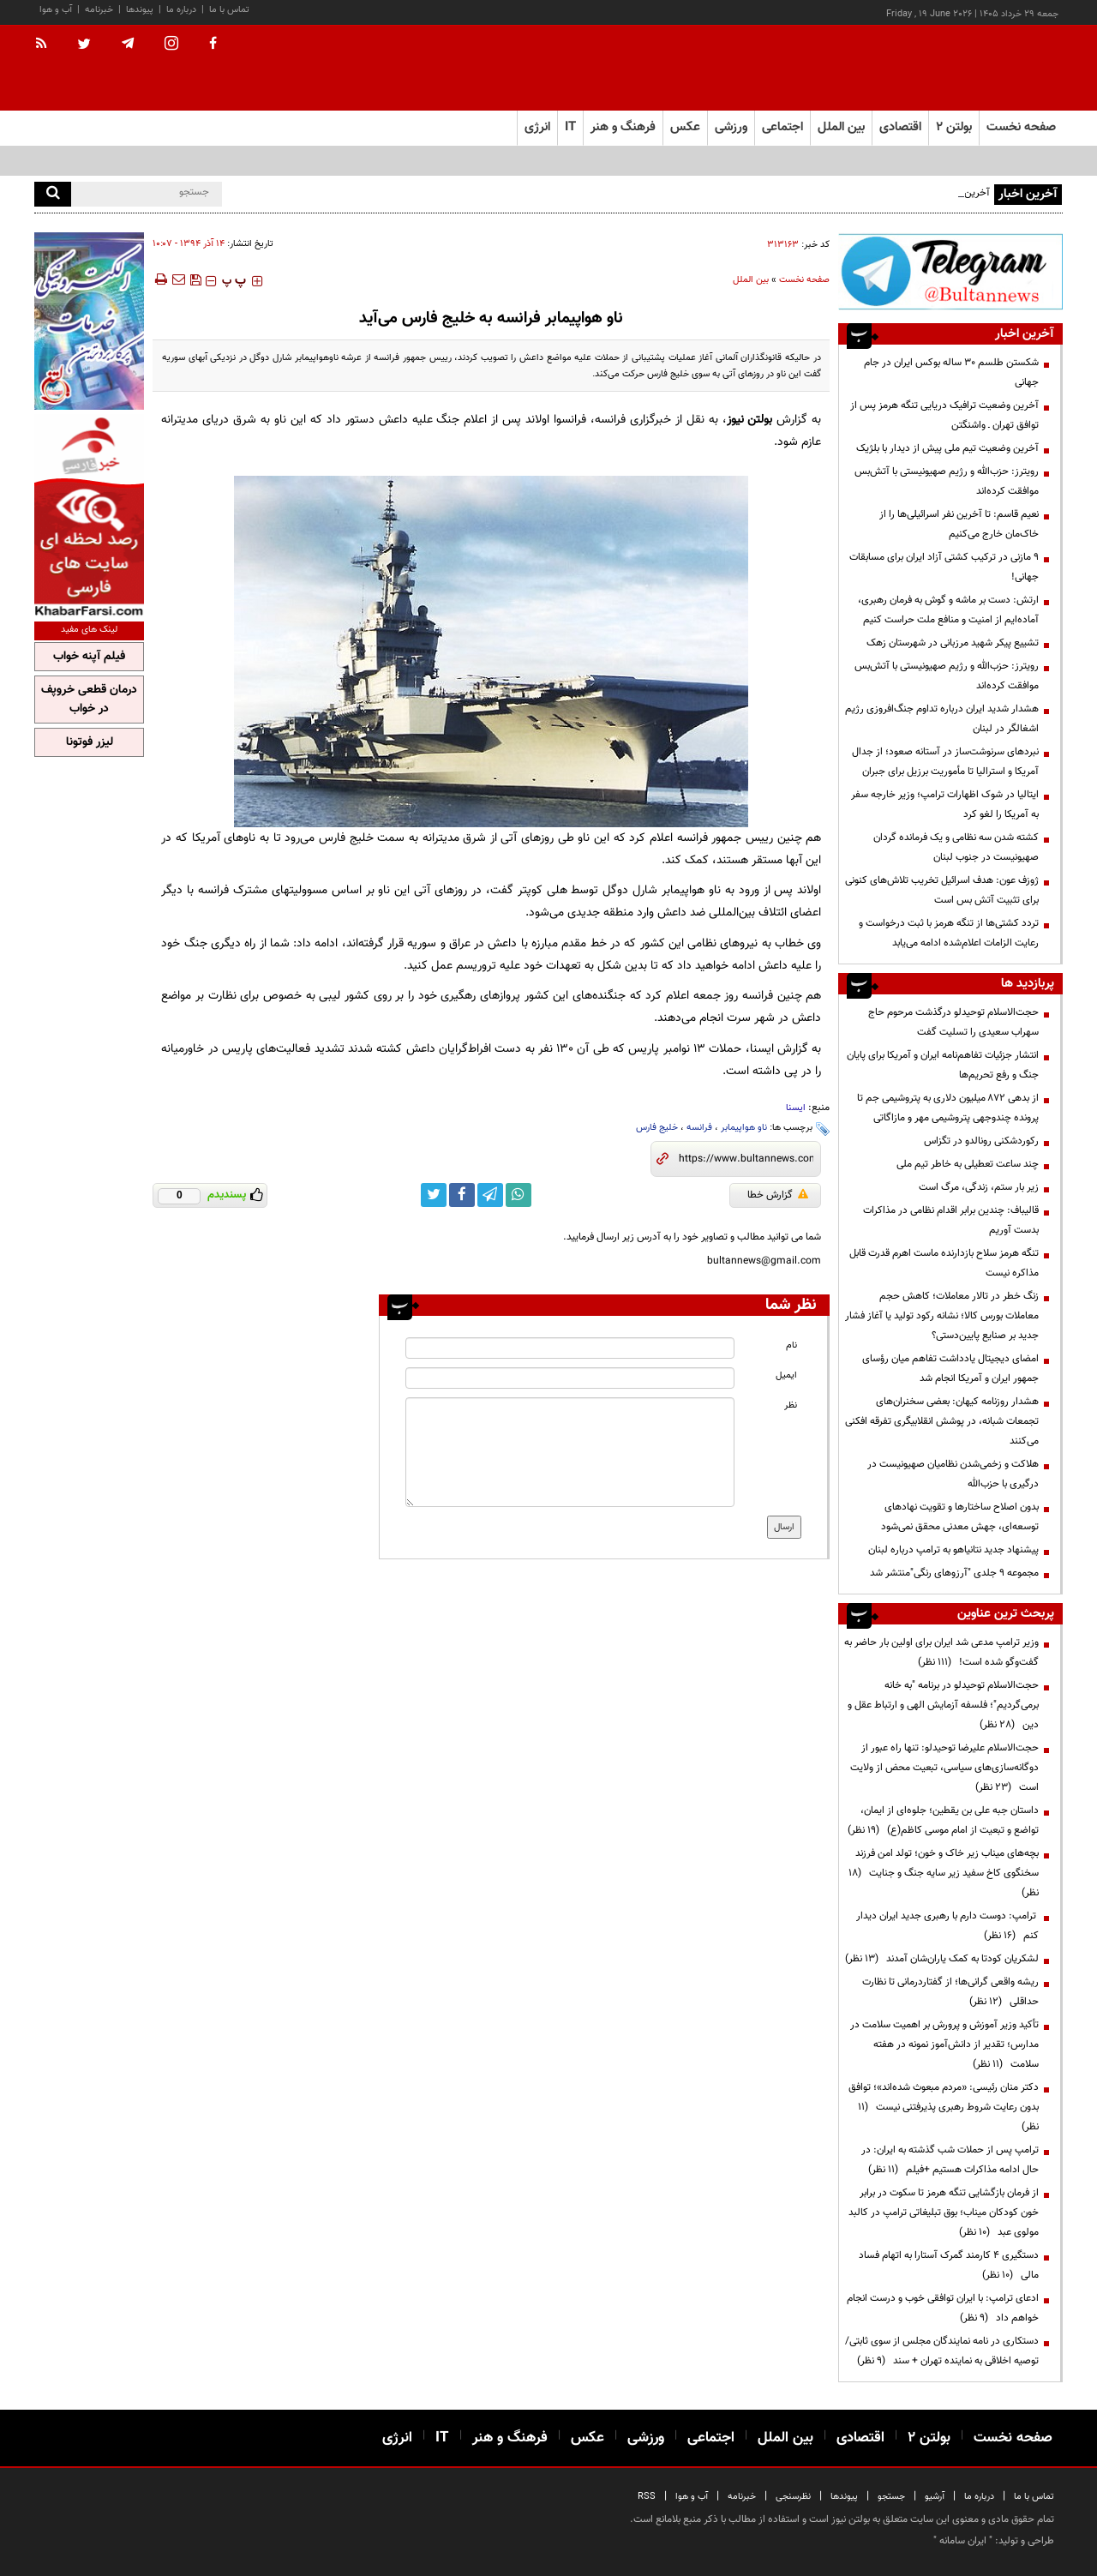 This screenshot has height=2576, width=1097. What do you see at coordinates (944, 567) in the screenshot?
I see `۹ مازنی در ترکیب کشتی آزاد ایران برای مسابقات جهانی!` at bounding box center [944, 567].